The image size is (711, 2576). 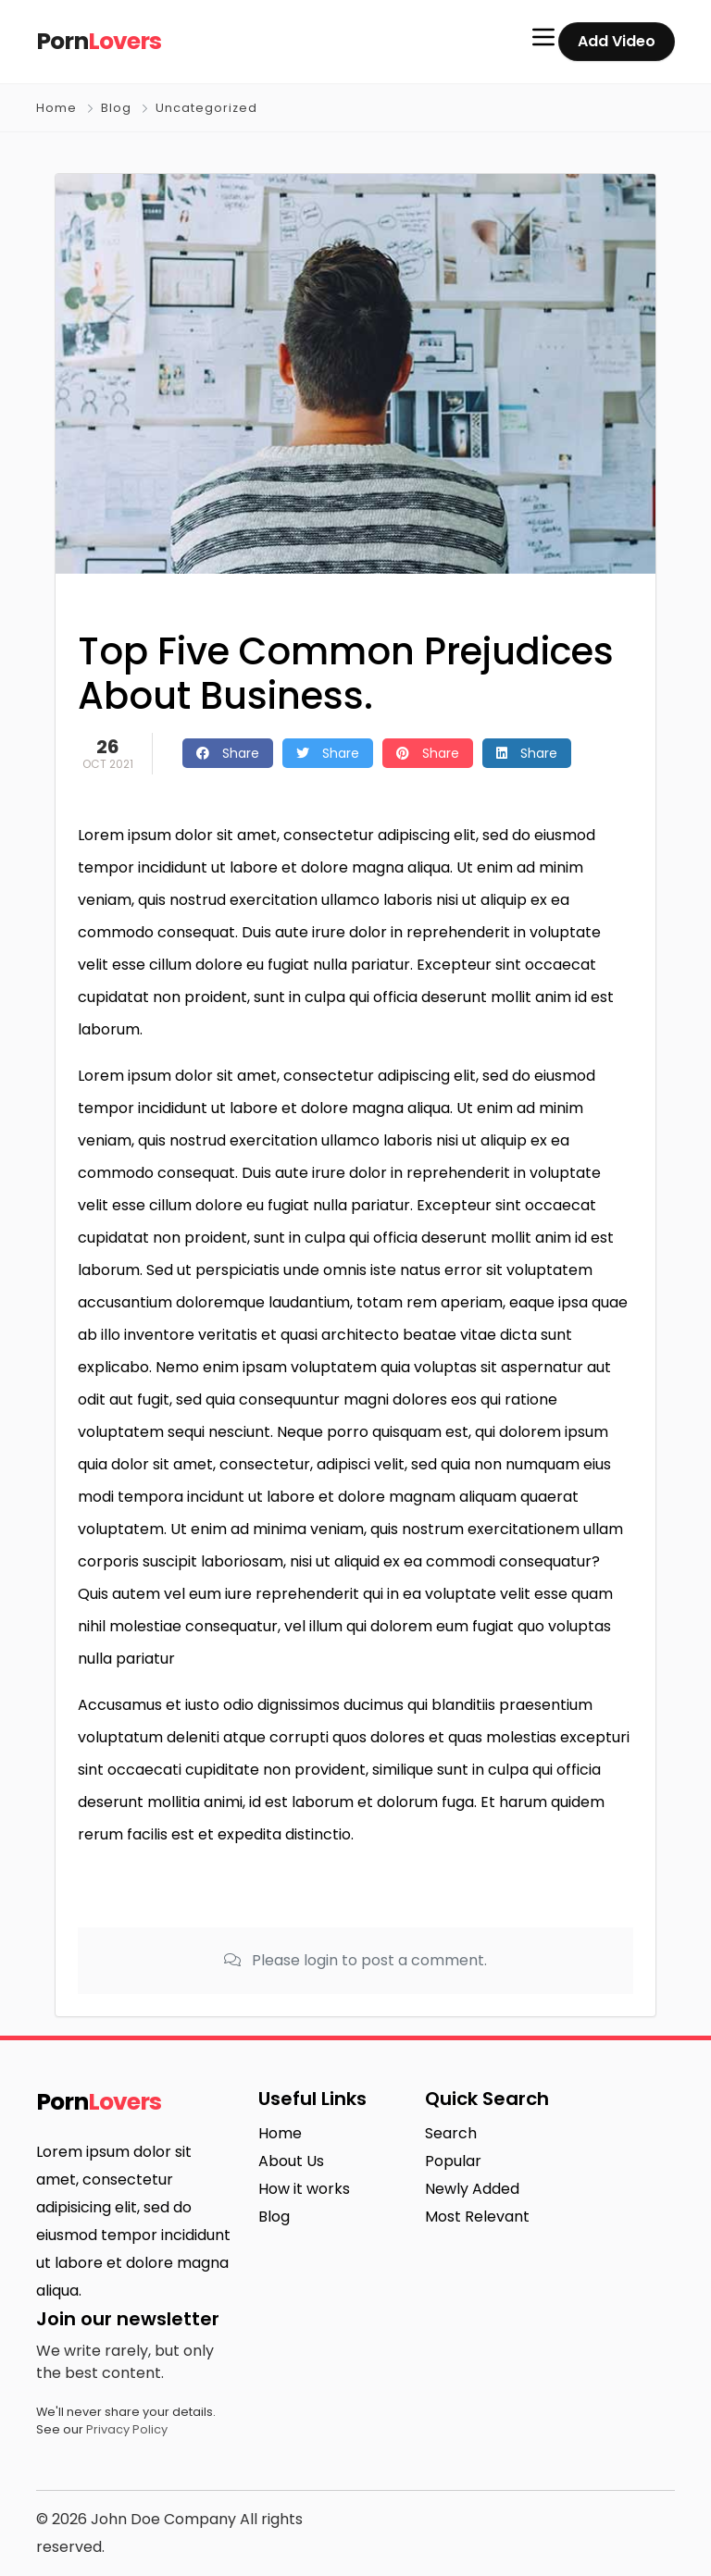 I want to click on Newly Added, so click(x=472, y=2188).